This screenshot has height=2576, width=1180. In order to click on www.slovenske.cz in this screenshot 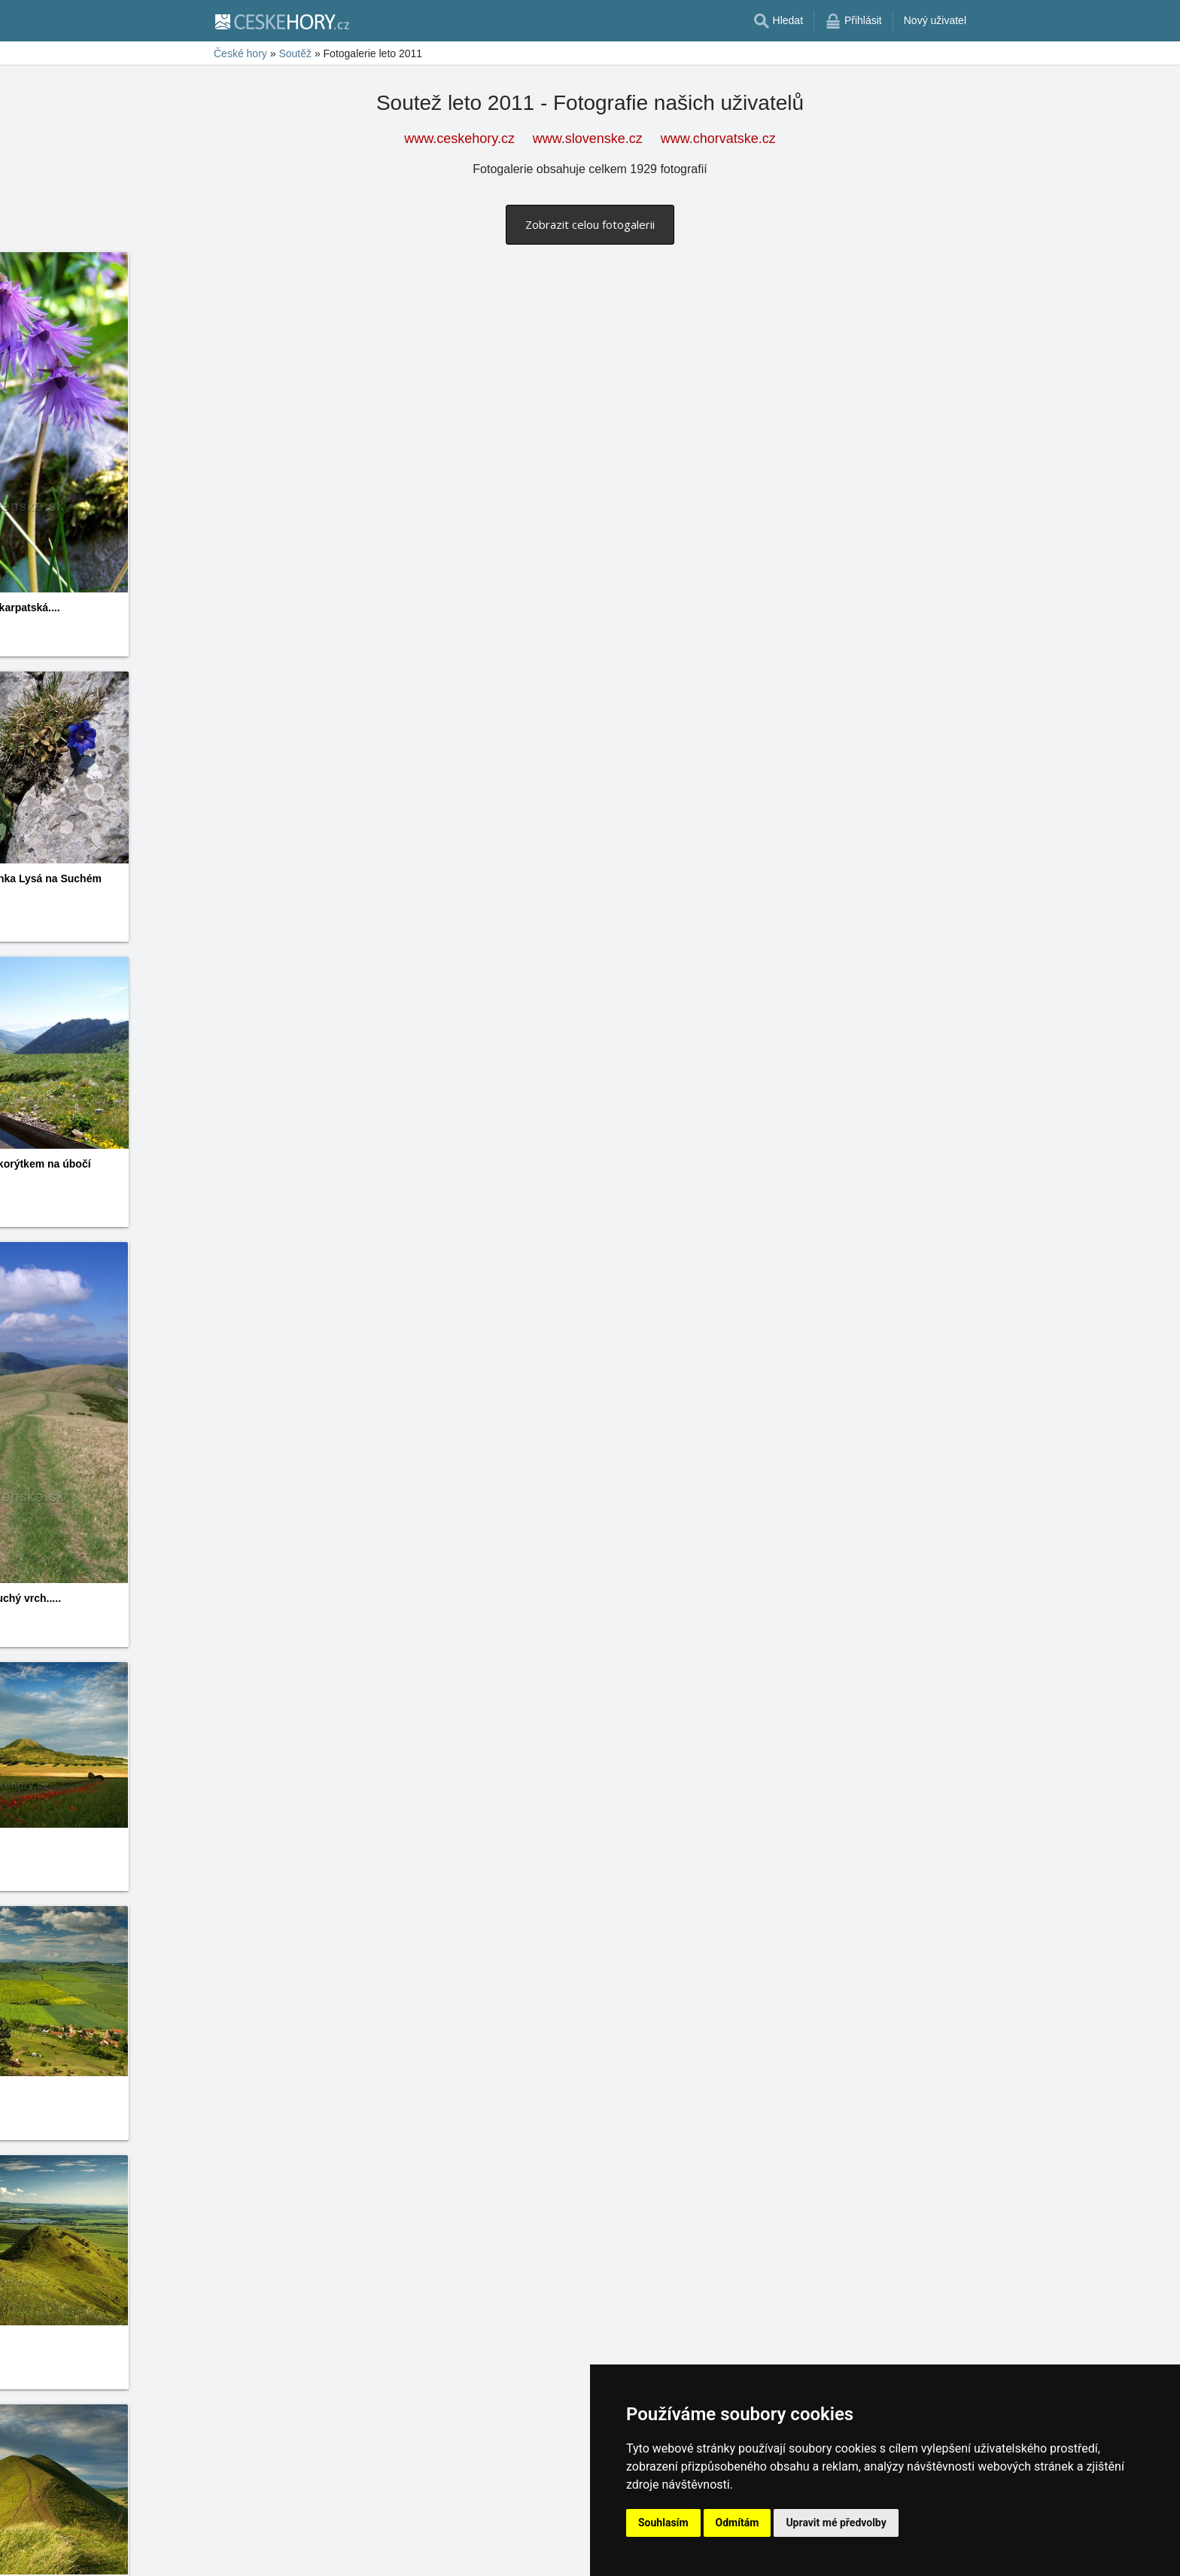, I will do `click(588, 138)`.